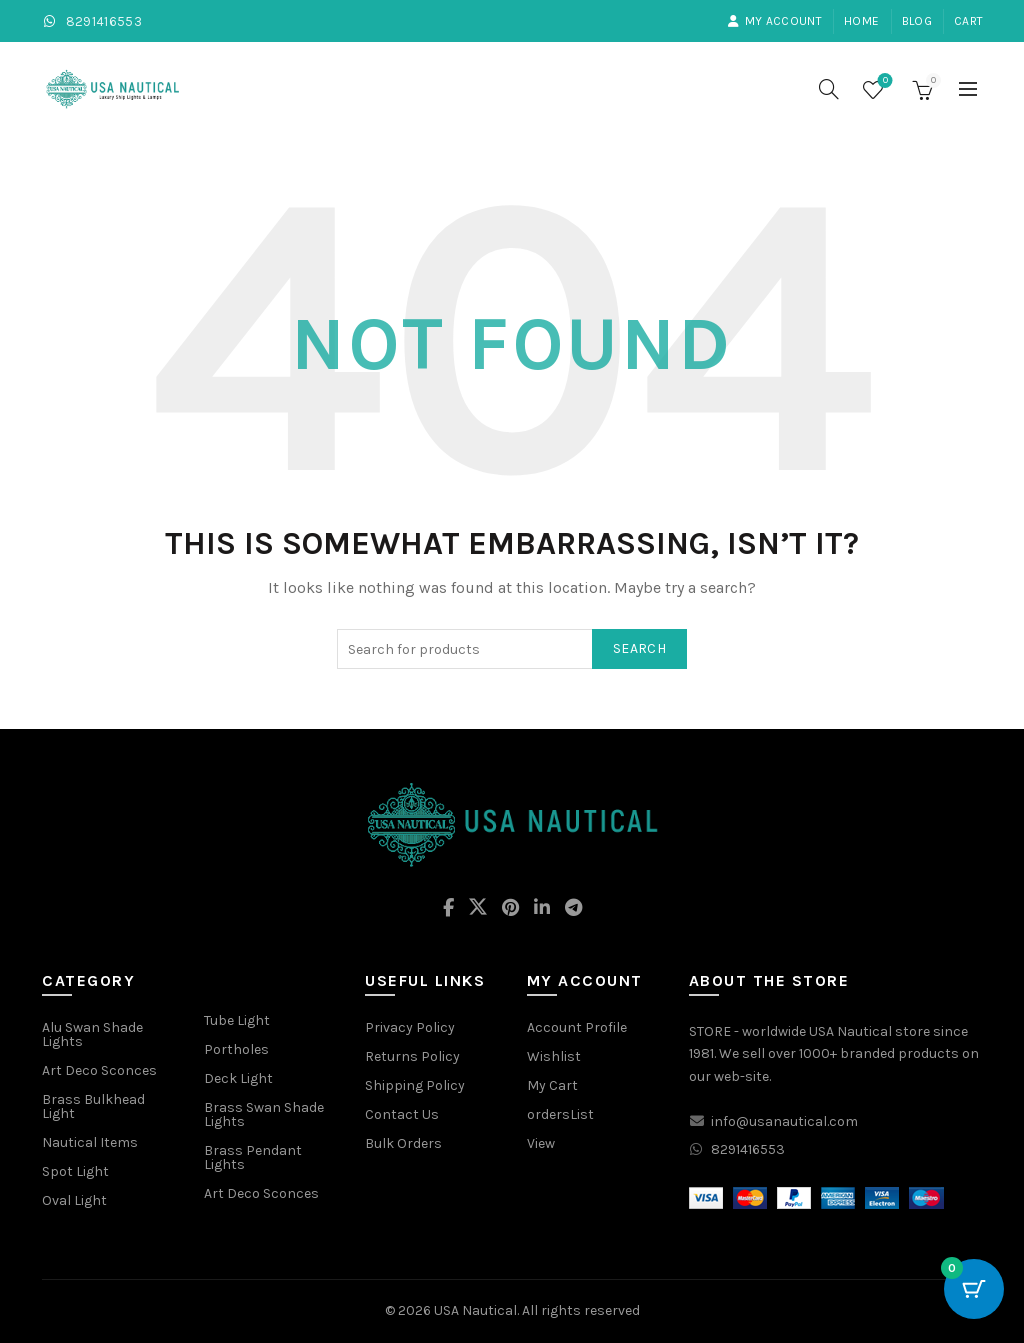 Image resolution: width=1024 pixels, height=1343 pixels. Describe the element at coordinates (93, 1106) in the screenshot. I see `Brass Bulkhead Light [“Brass Bulkhead Light” (Edit)]` at that location.